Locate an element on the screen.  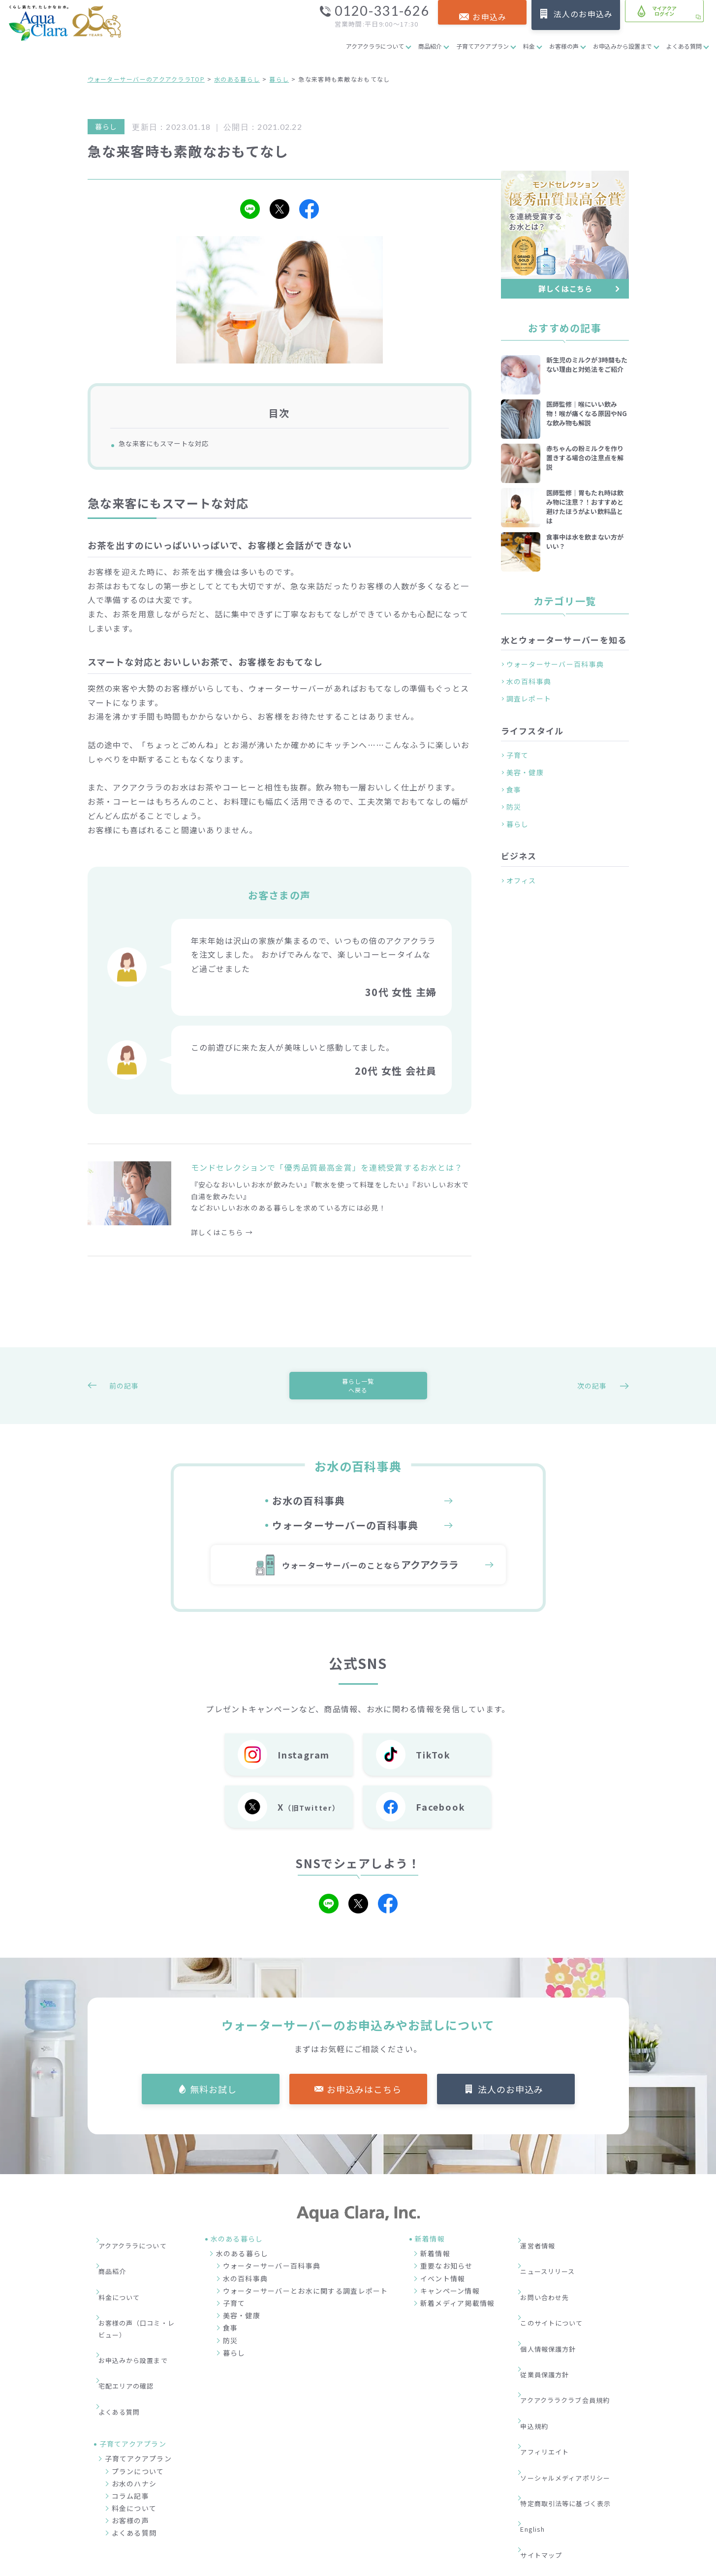
急な来客にもスマートな対応 is located at coordinates (177, 445).